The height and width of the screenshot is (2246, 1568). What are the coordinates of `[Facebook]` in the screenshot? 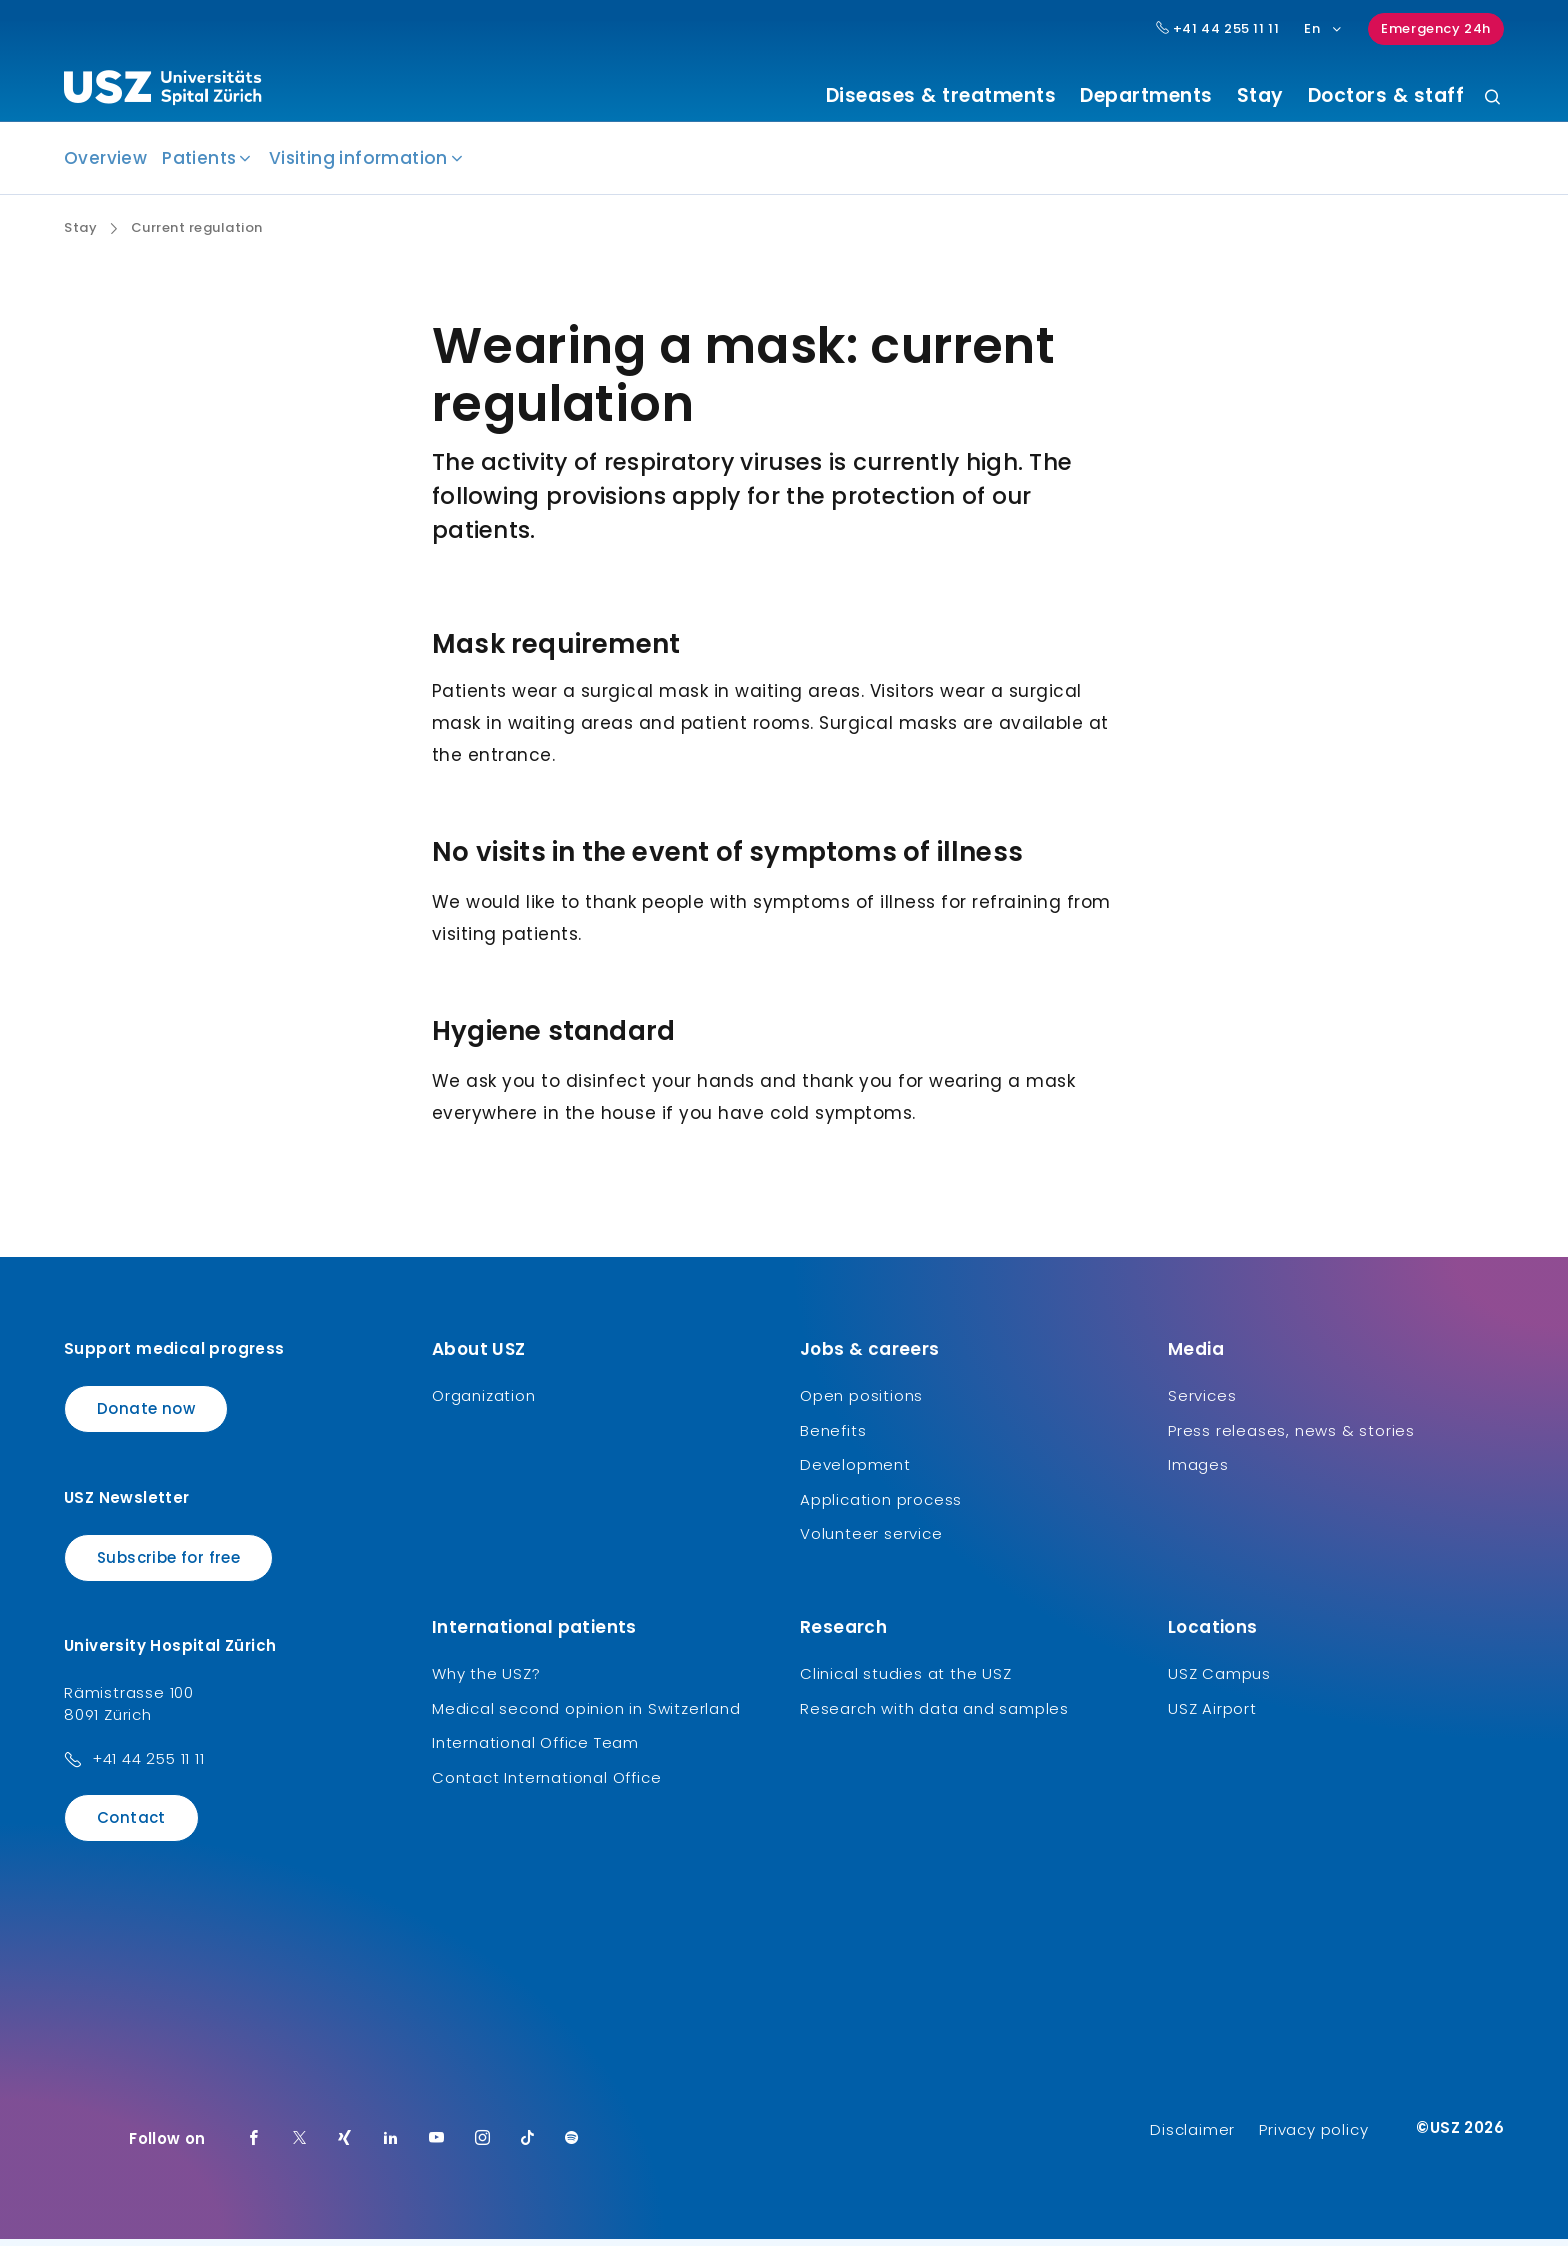 It's located at (254, 2146).